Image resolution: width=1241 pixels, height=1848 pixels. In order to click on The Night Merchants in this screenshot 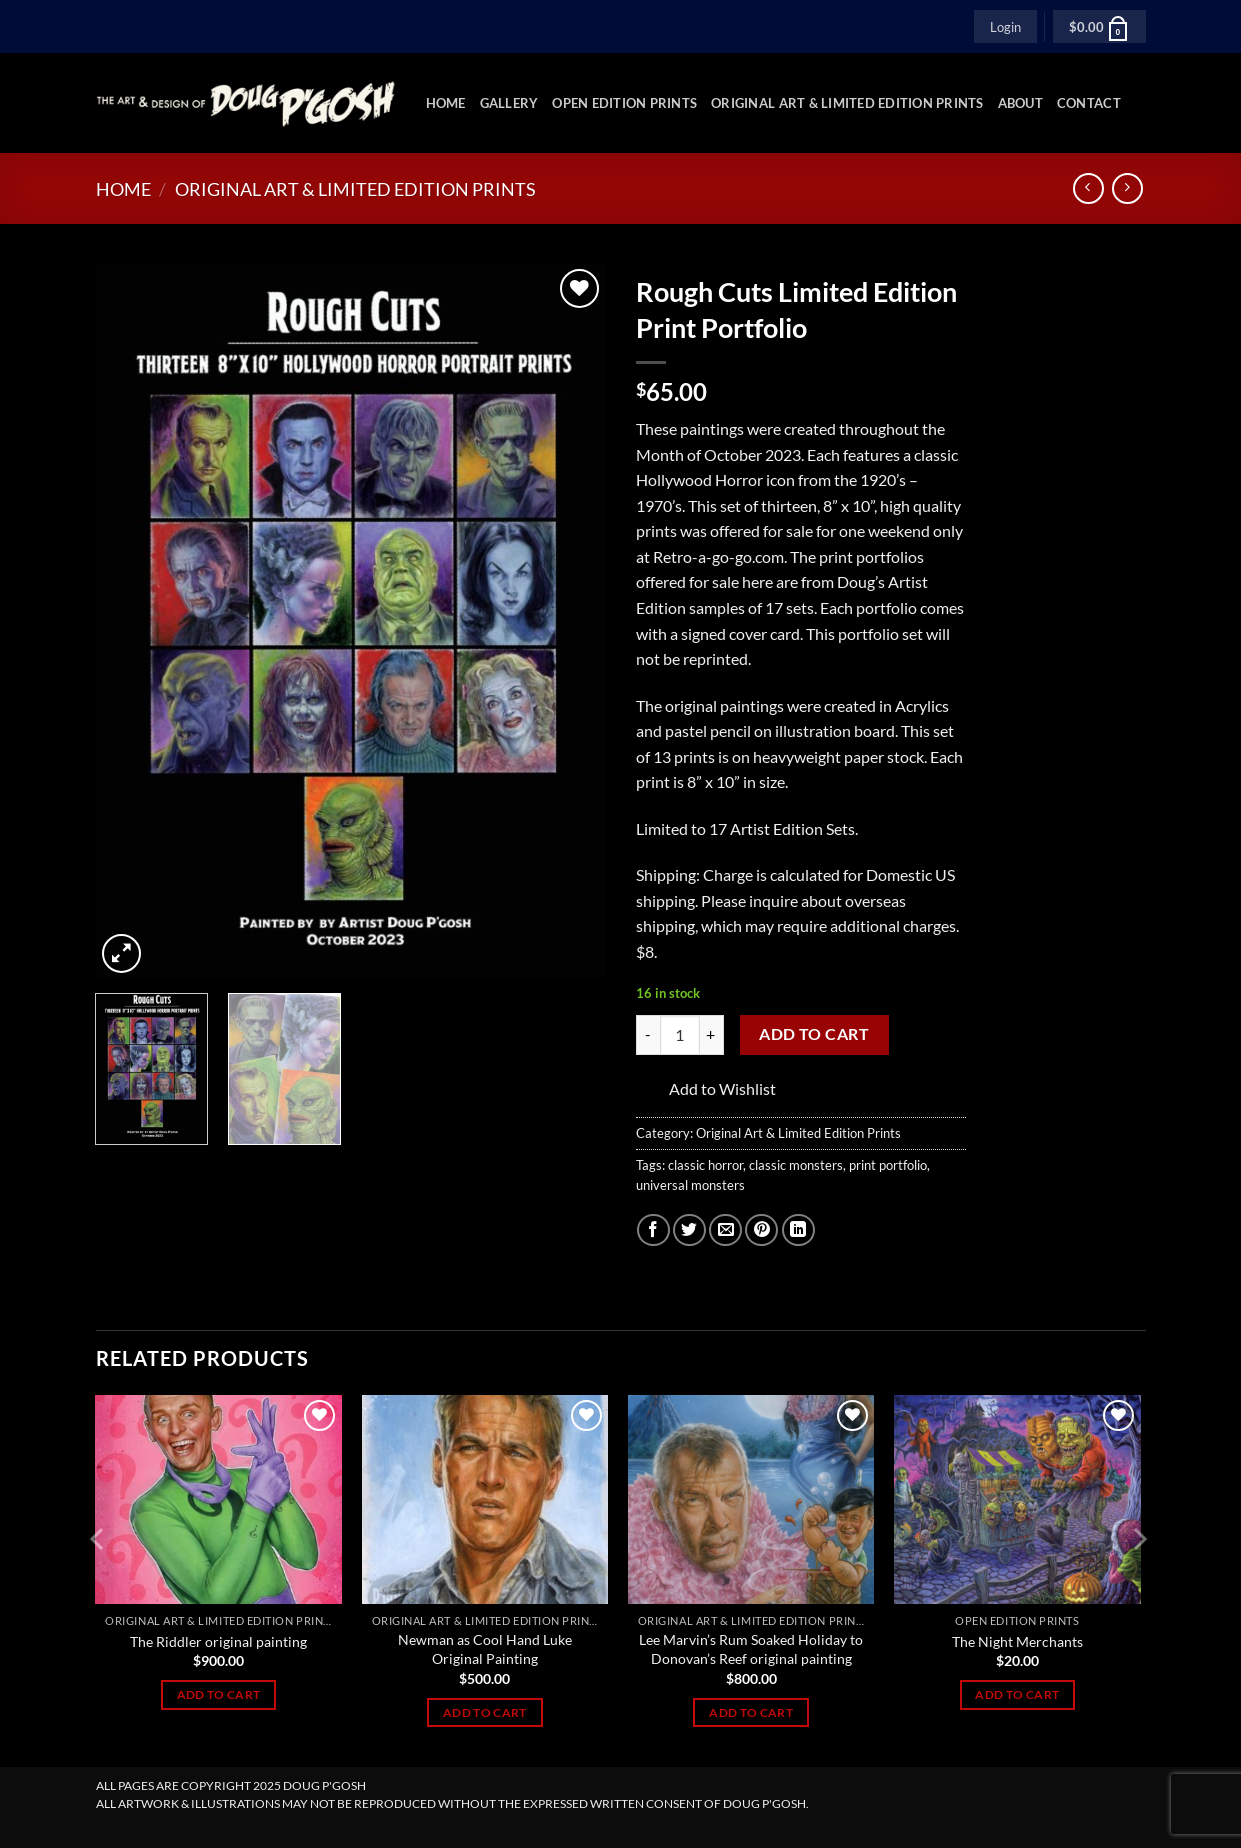, I will do `click(1017, 1641)`.